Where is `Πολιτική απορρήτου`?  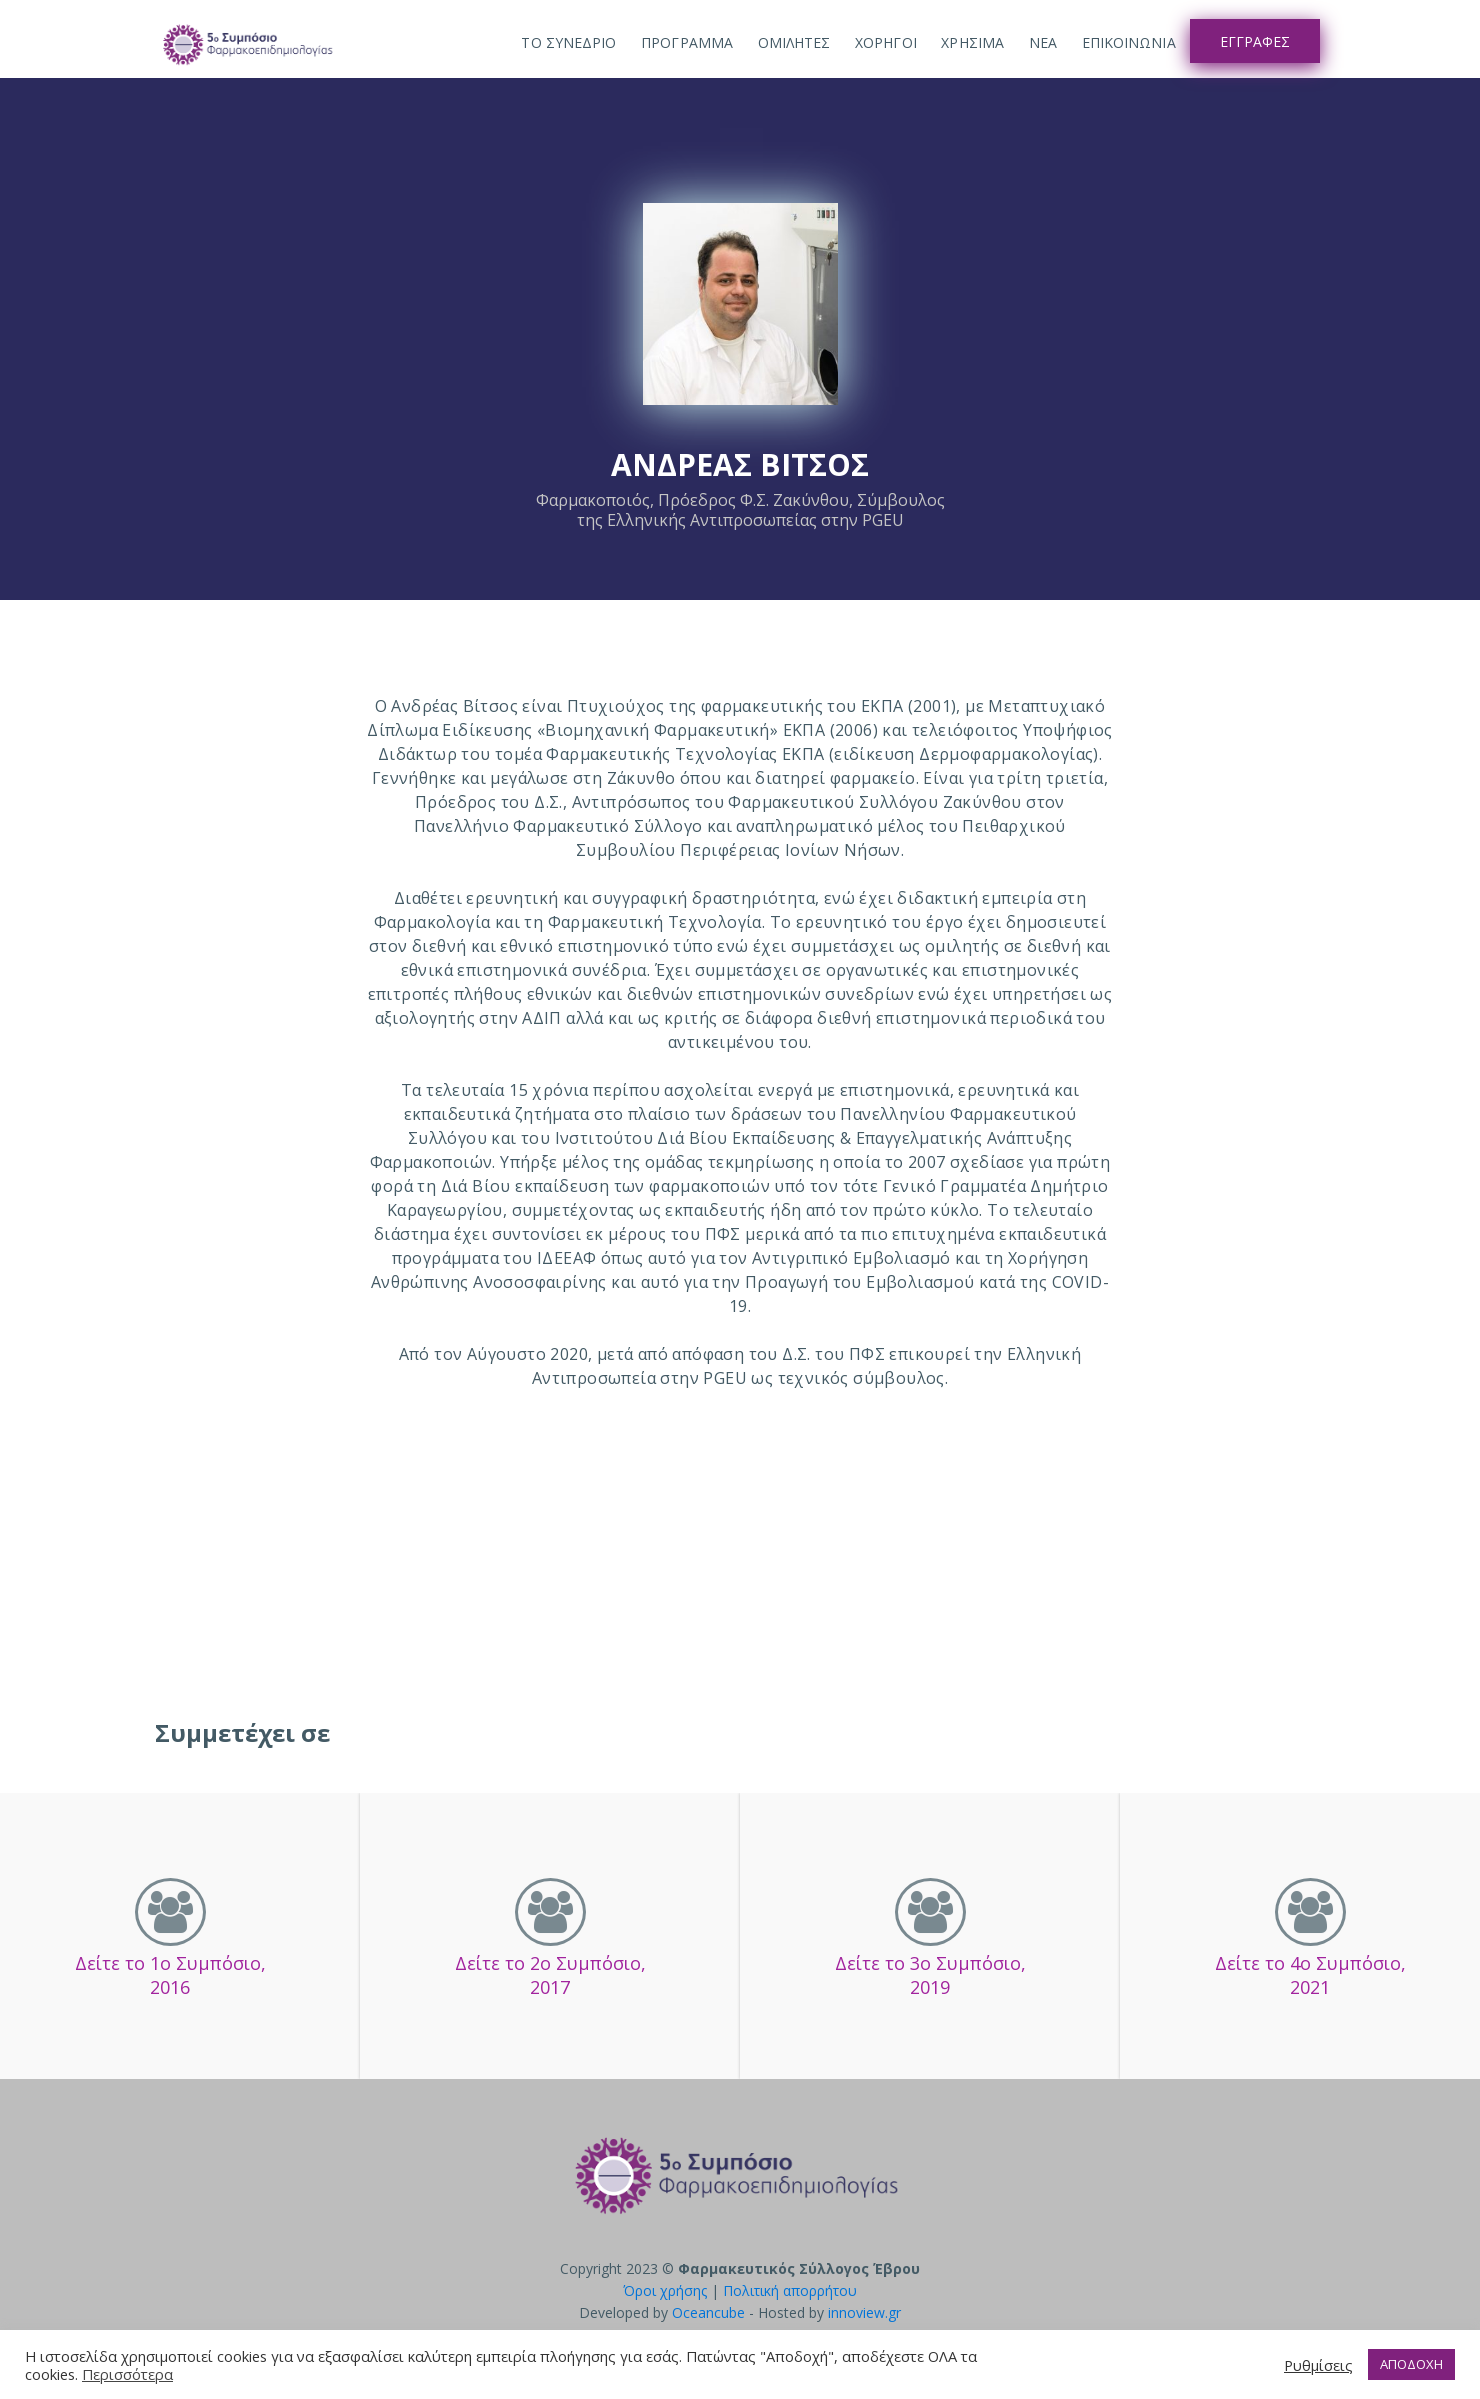 Πολιτική απορρήτου is located at coordinates (790, 2290).